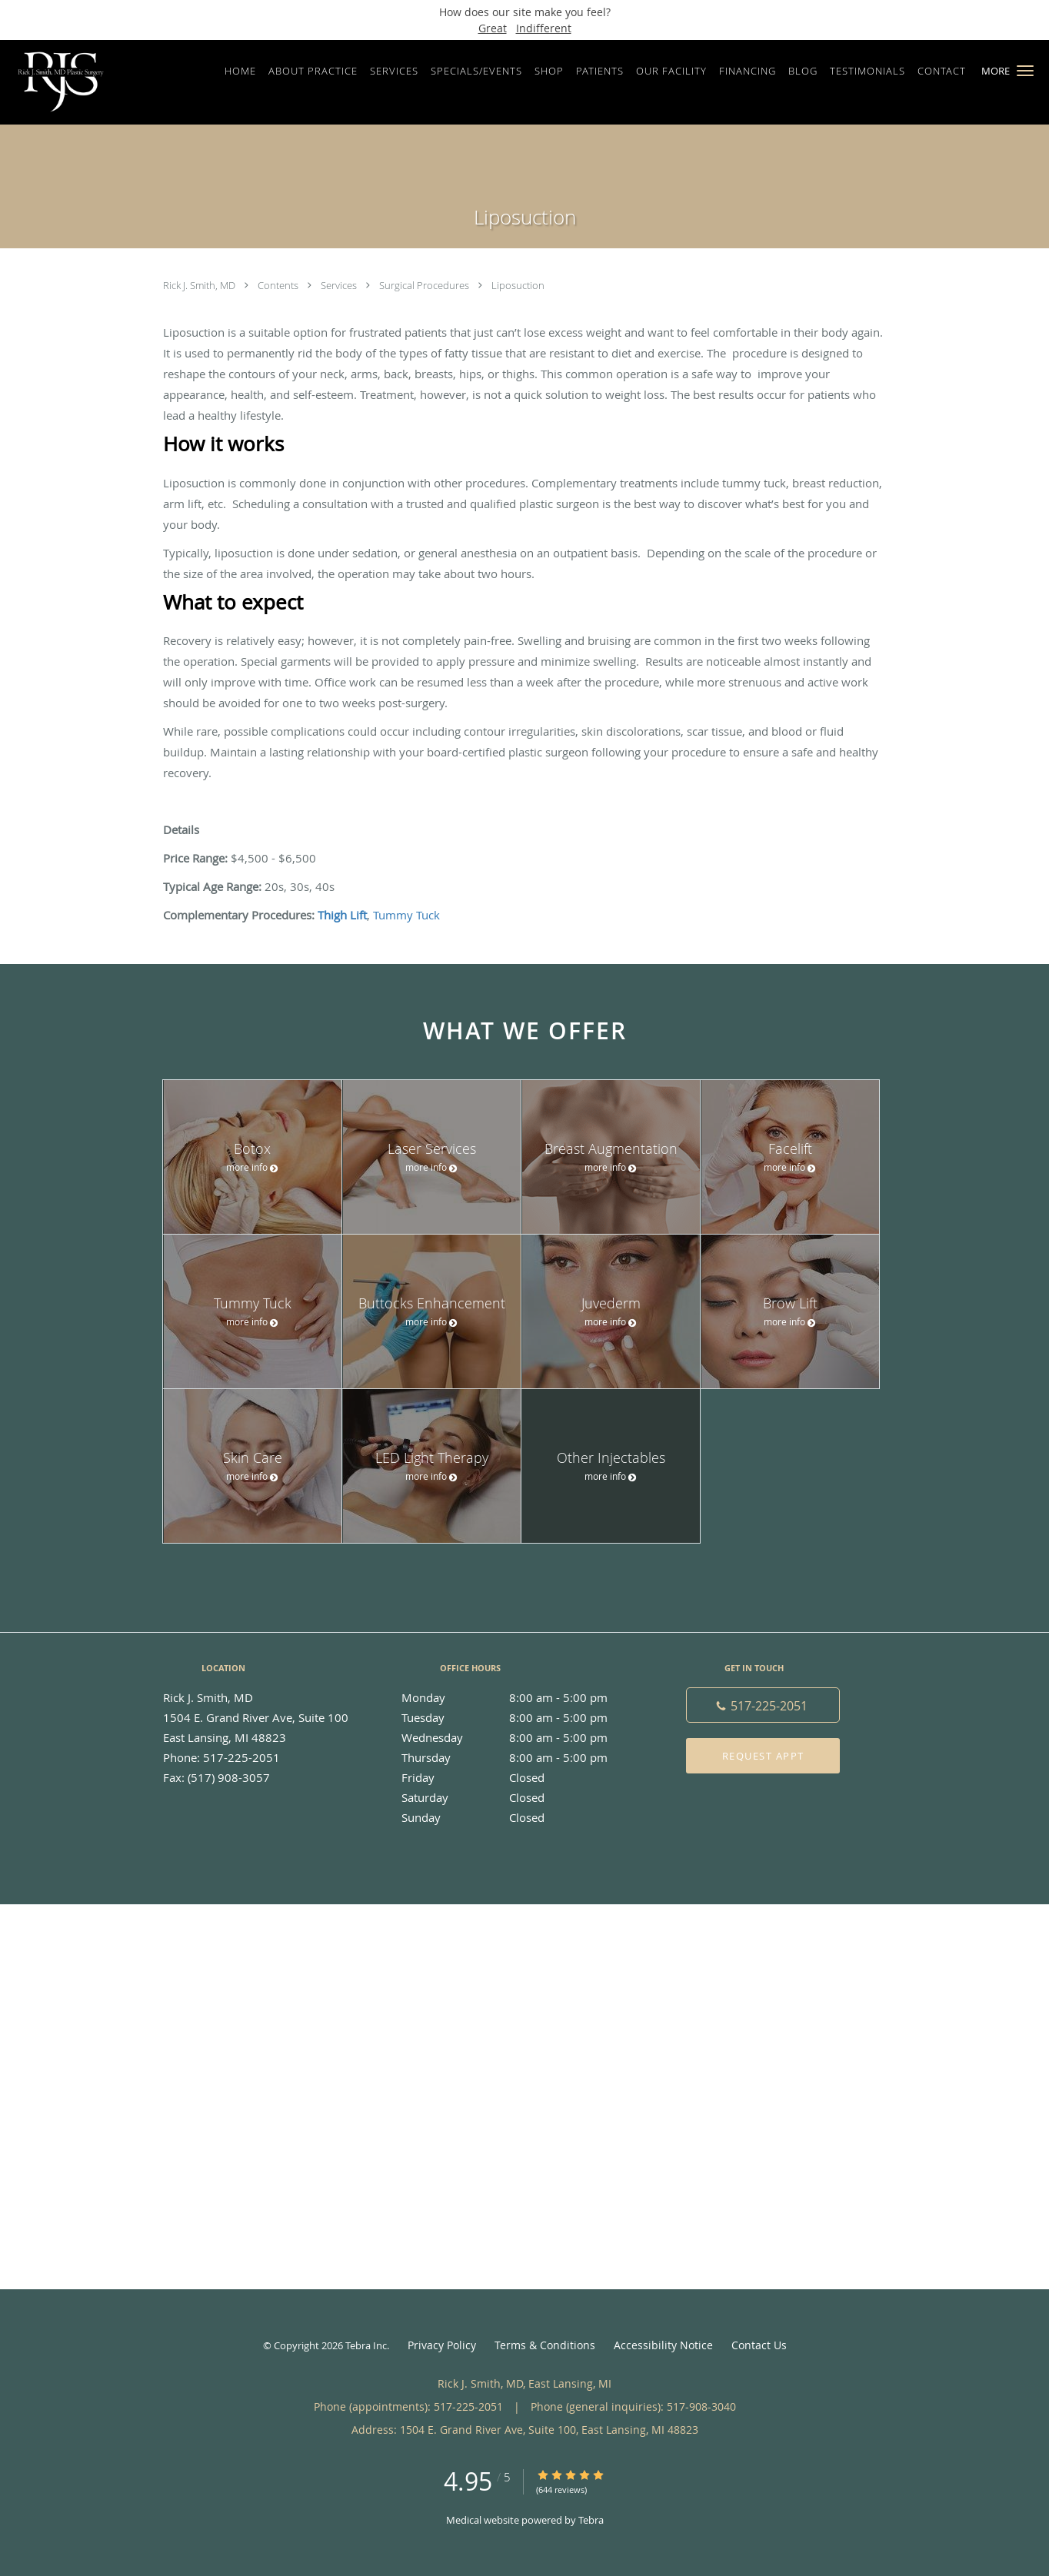  I want to click on Tuesday, so click(520, 1717).